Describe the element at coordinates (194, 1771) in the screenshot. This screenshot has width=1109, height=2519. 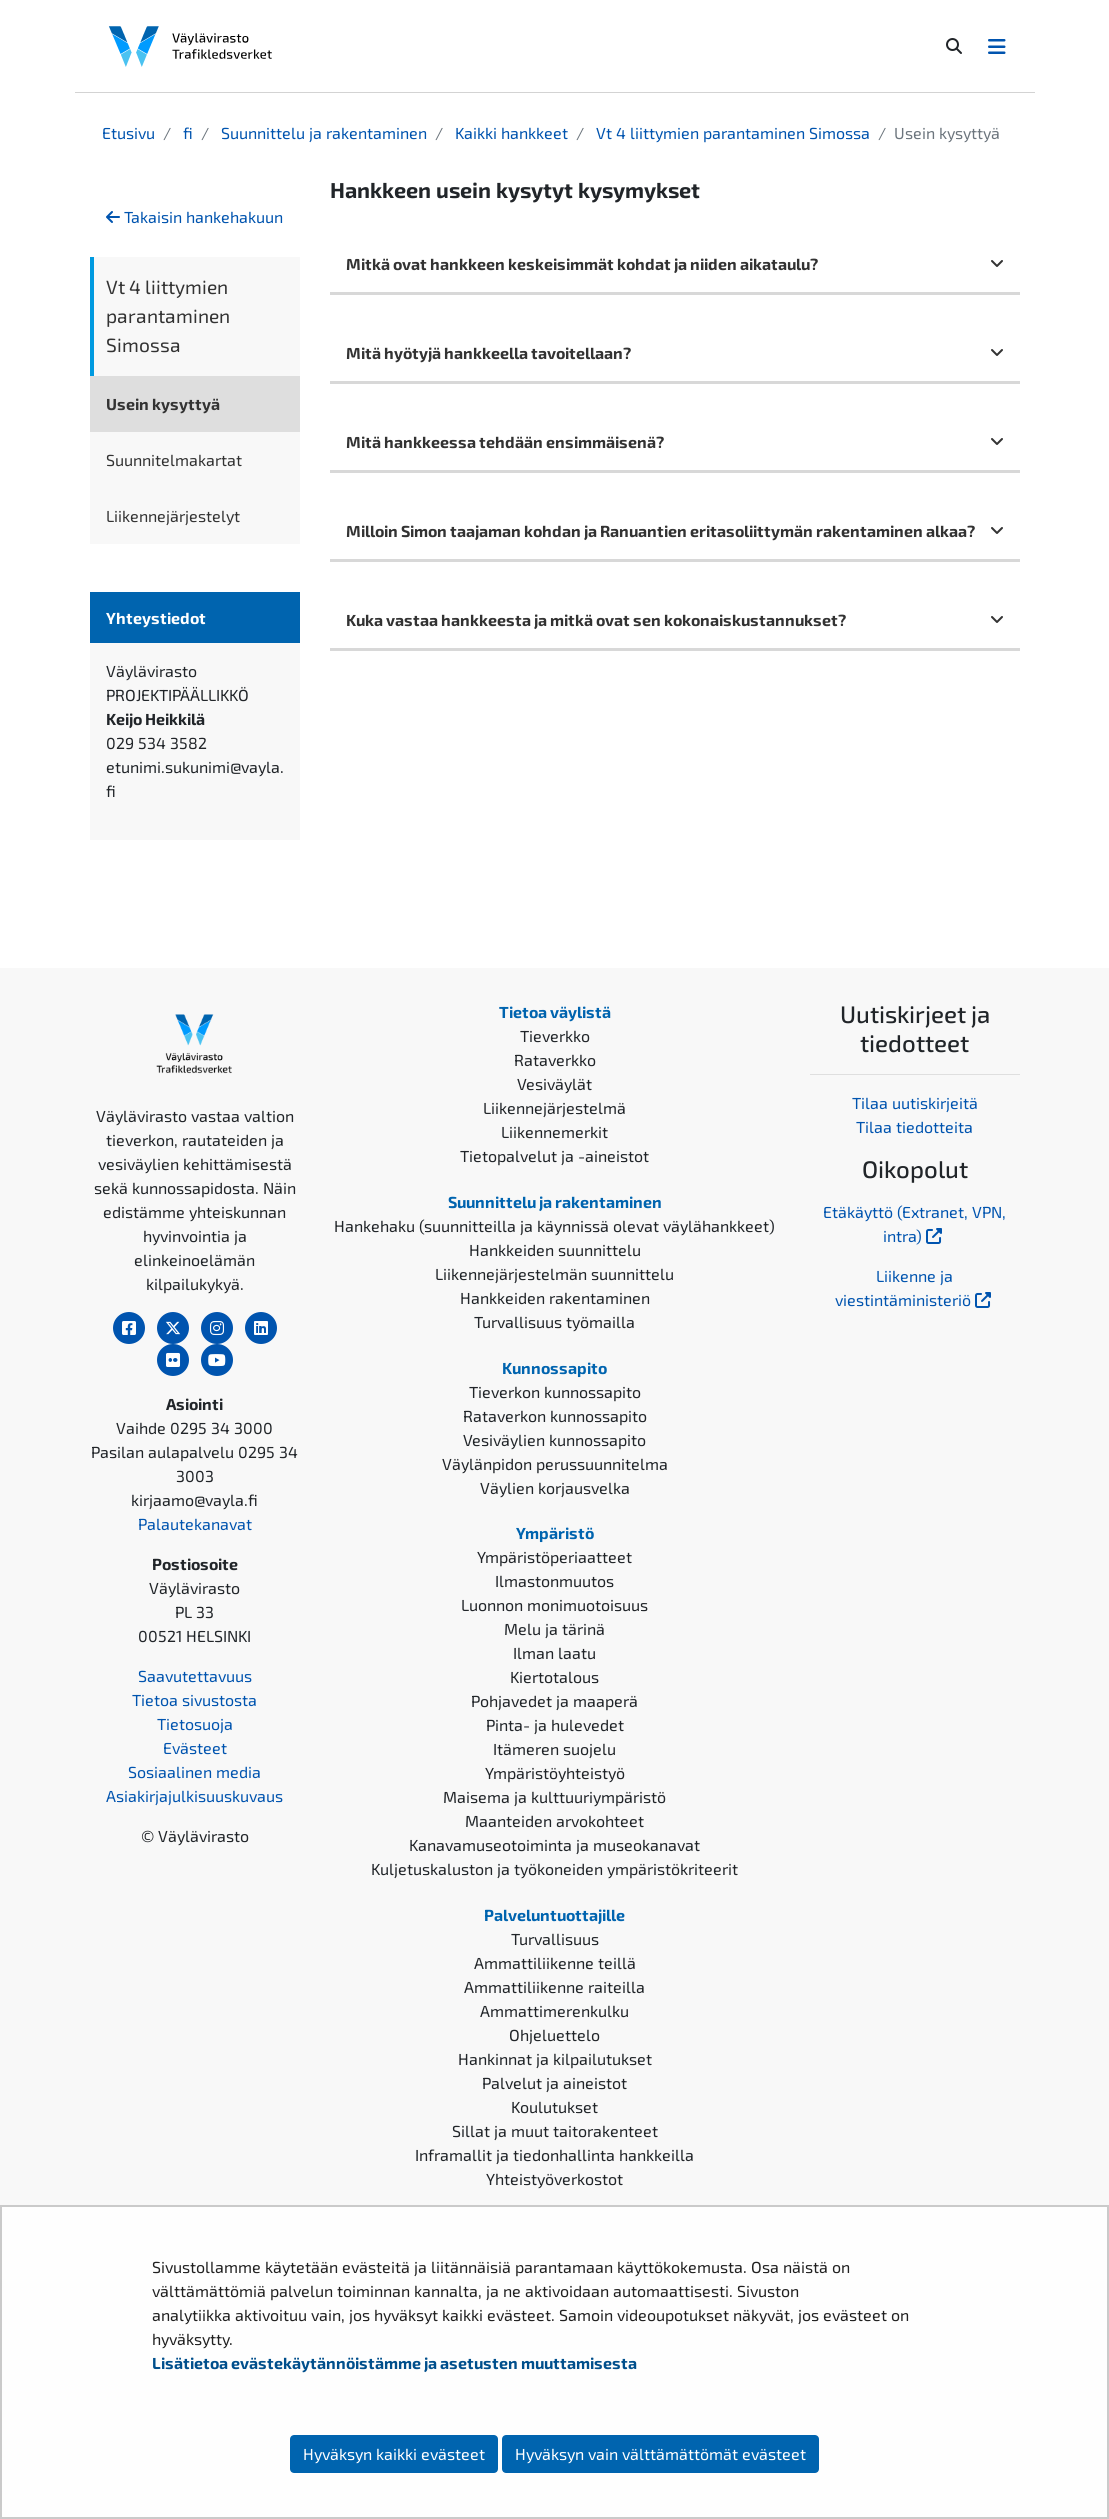
I see `Sosiaalinen media` at that location.